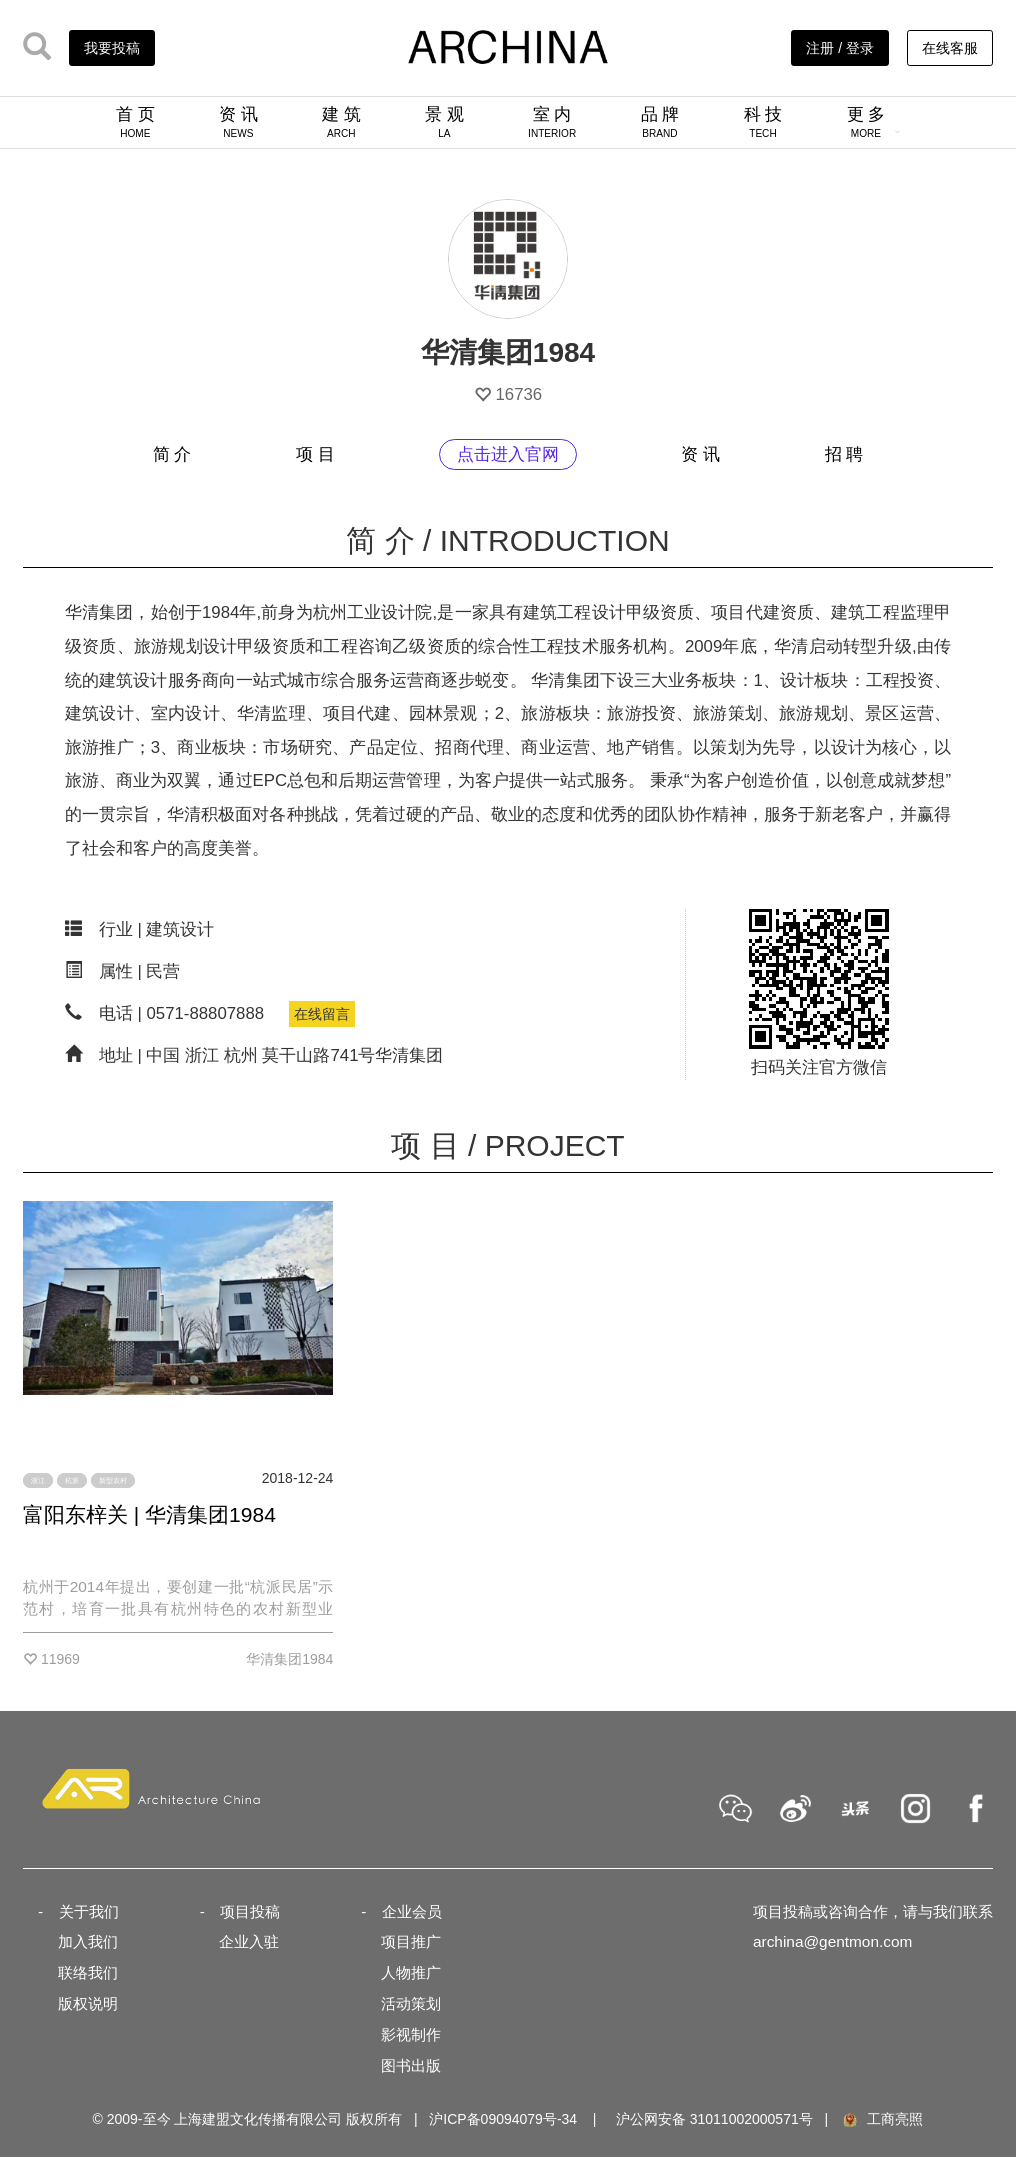  I want to click on 在线留言, so click(322, 1014).